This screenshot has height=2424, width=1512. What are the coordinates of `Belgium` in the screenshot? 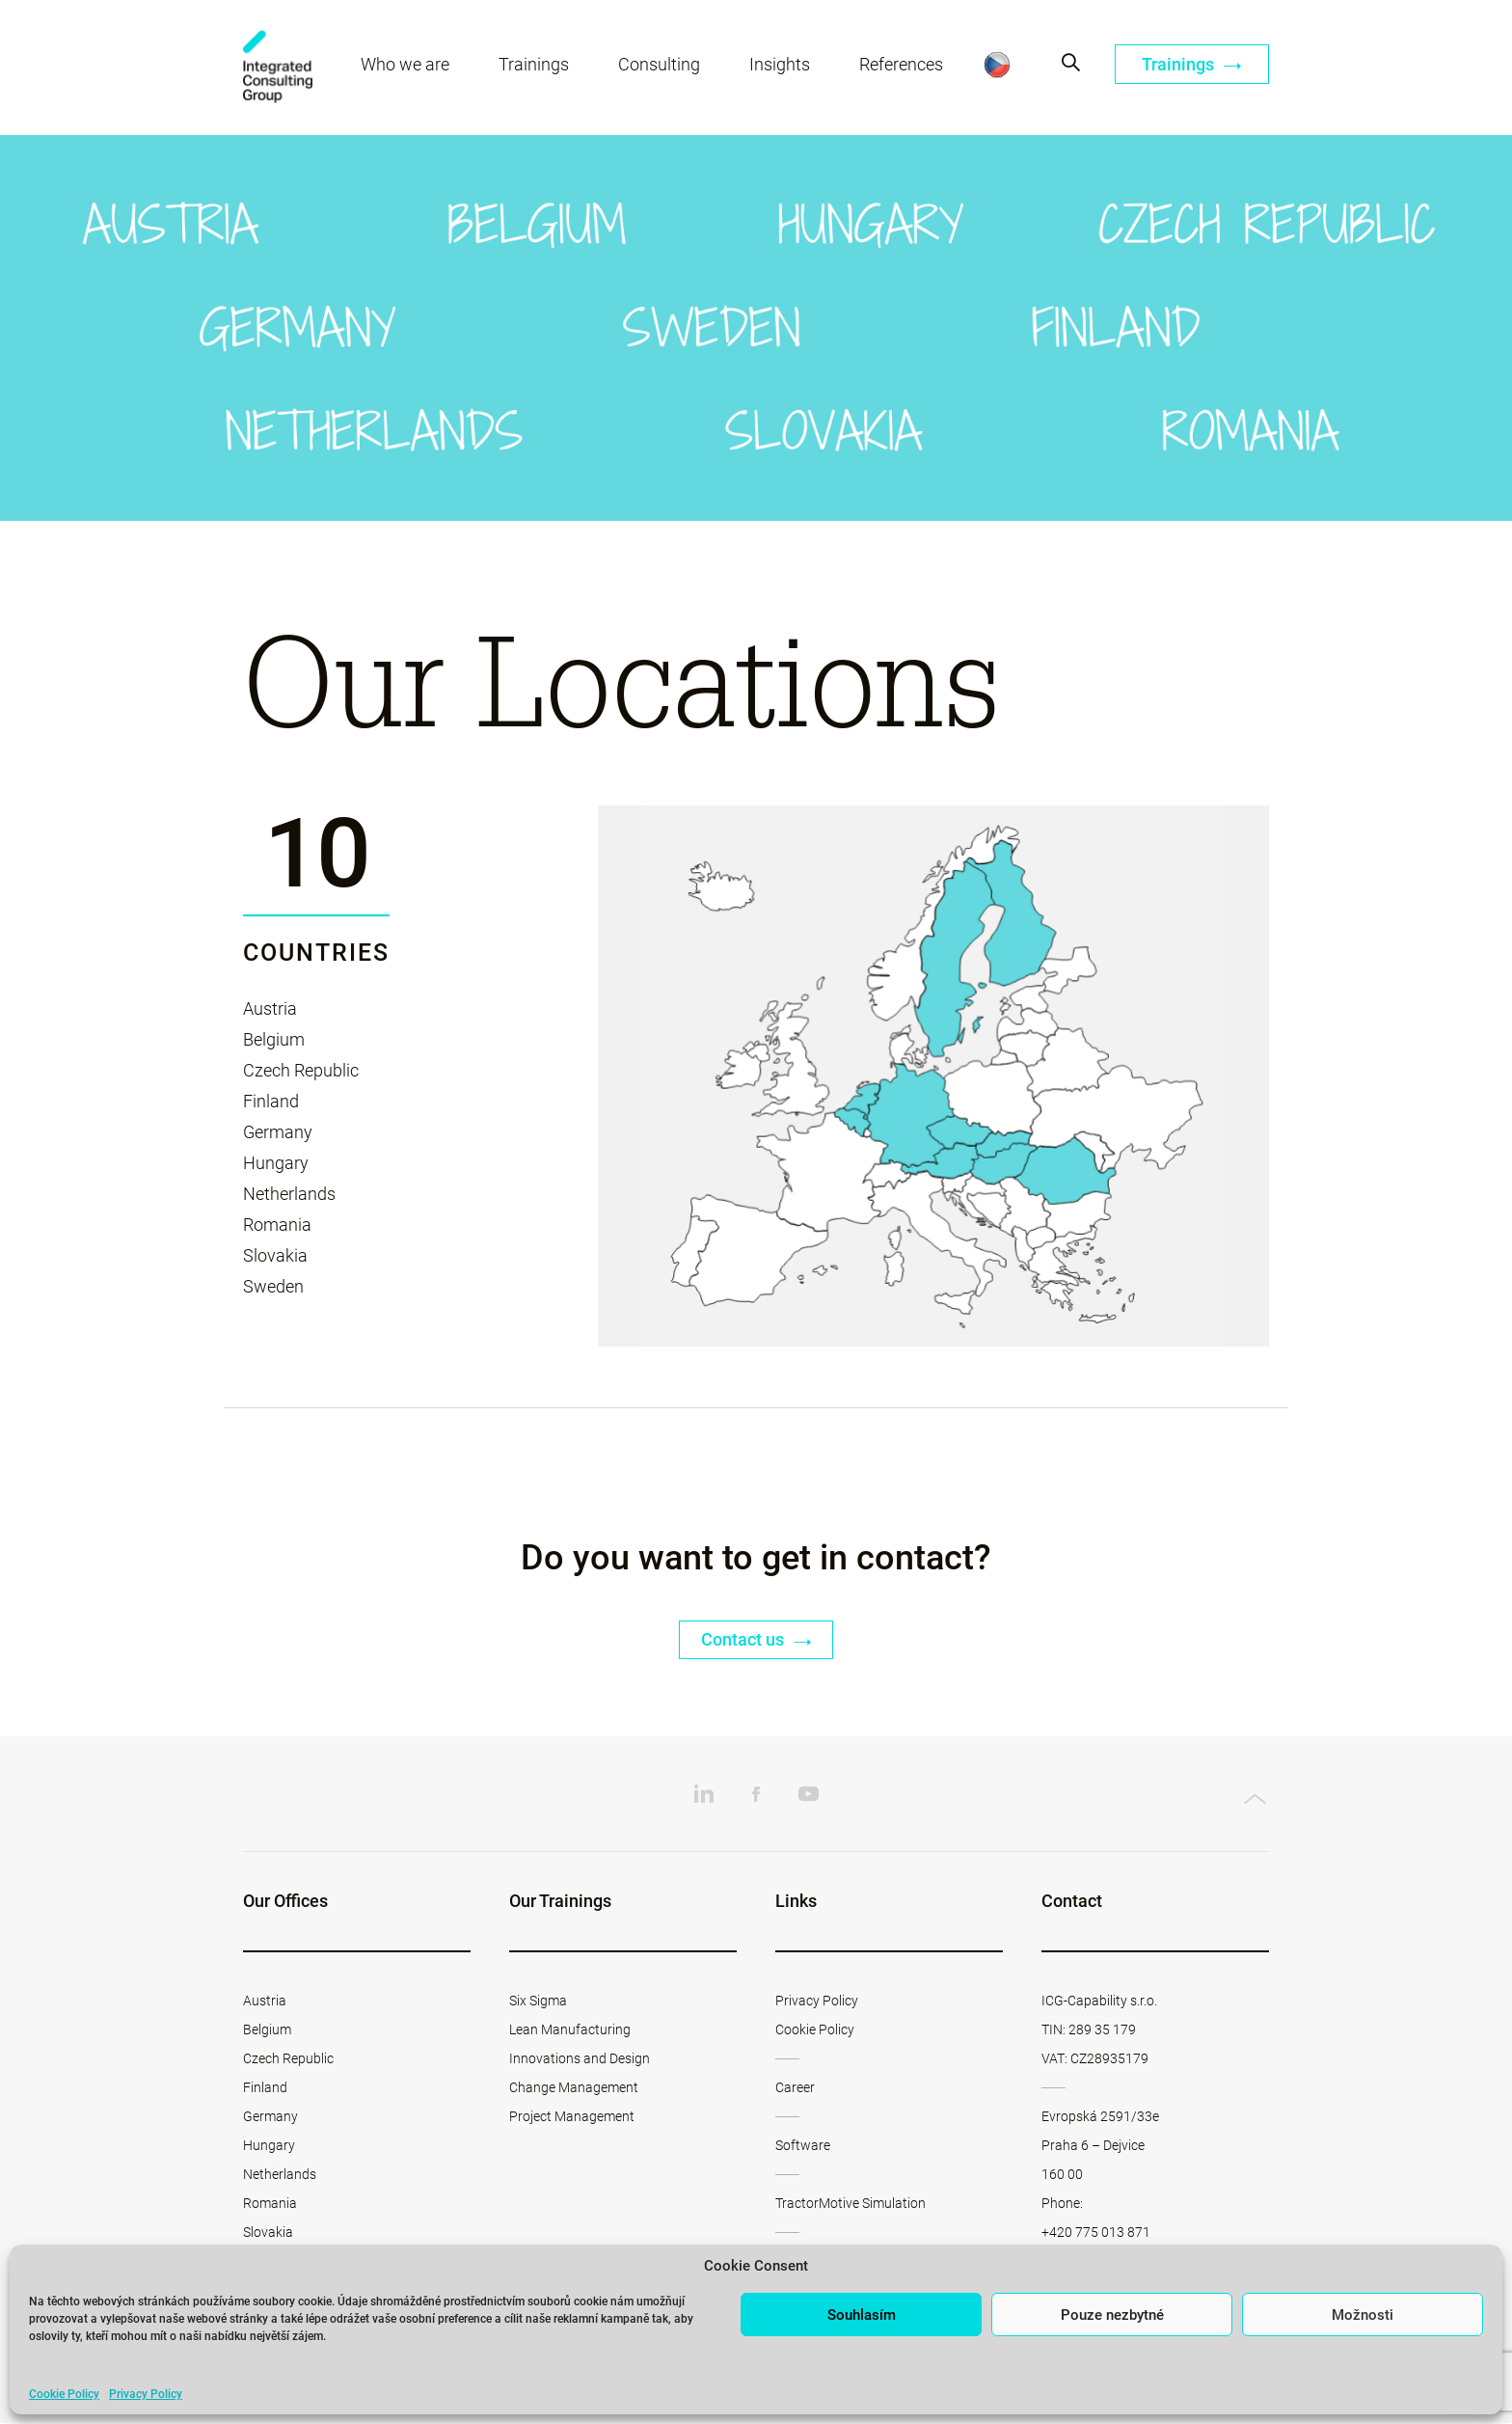 It's located at (274, 1039).